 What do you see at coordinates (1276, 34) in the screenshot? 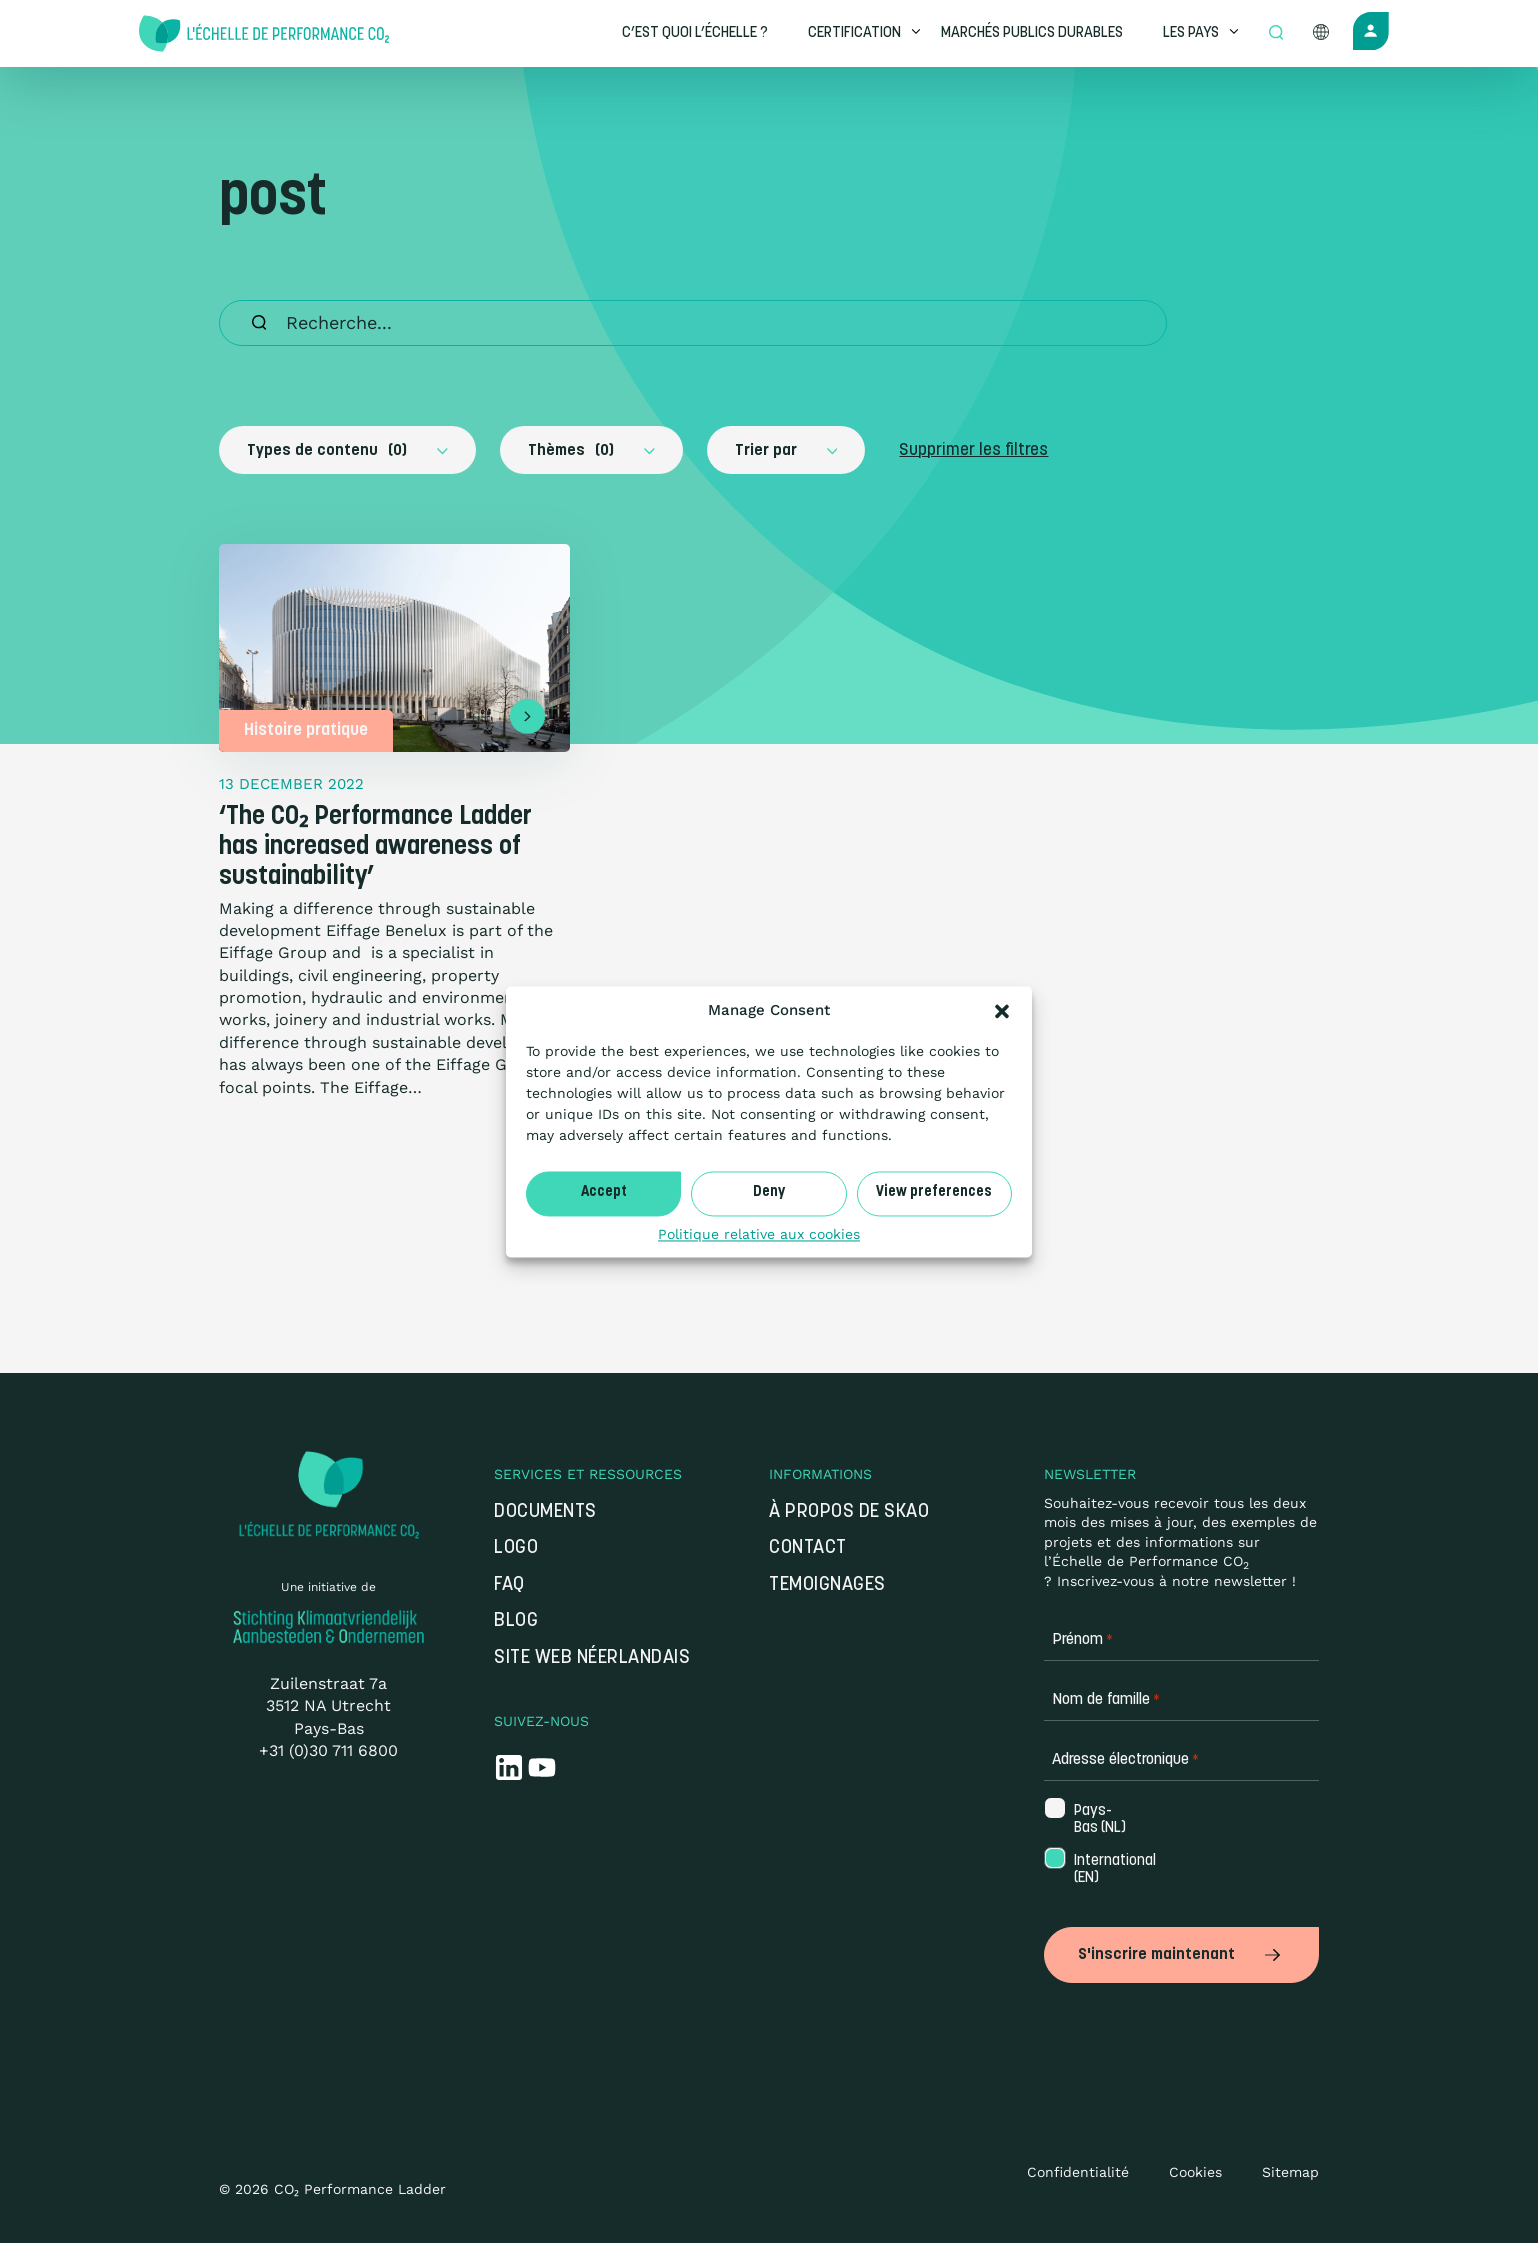
I see `[Open zoek formulier]` at bounding box center [1276, 34].